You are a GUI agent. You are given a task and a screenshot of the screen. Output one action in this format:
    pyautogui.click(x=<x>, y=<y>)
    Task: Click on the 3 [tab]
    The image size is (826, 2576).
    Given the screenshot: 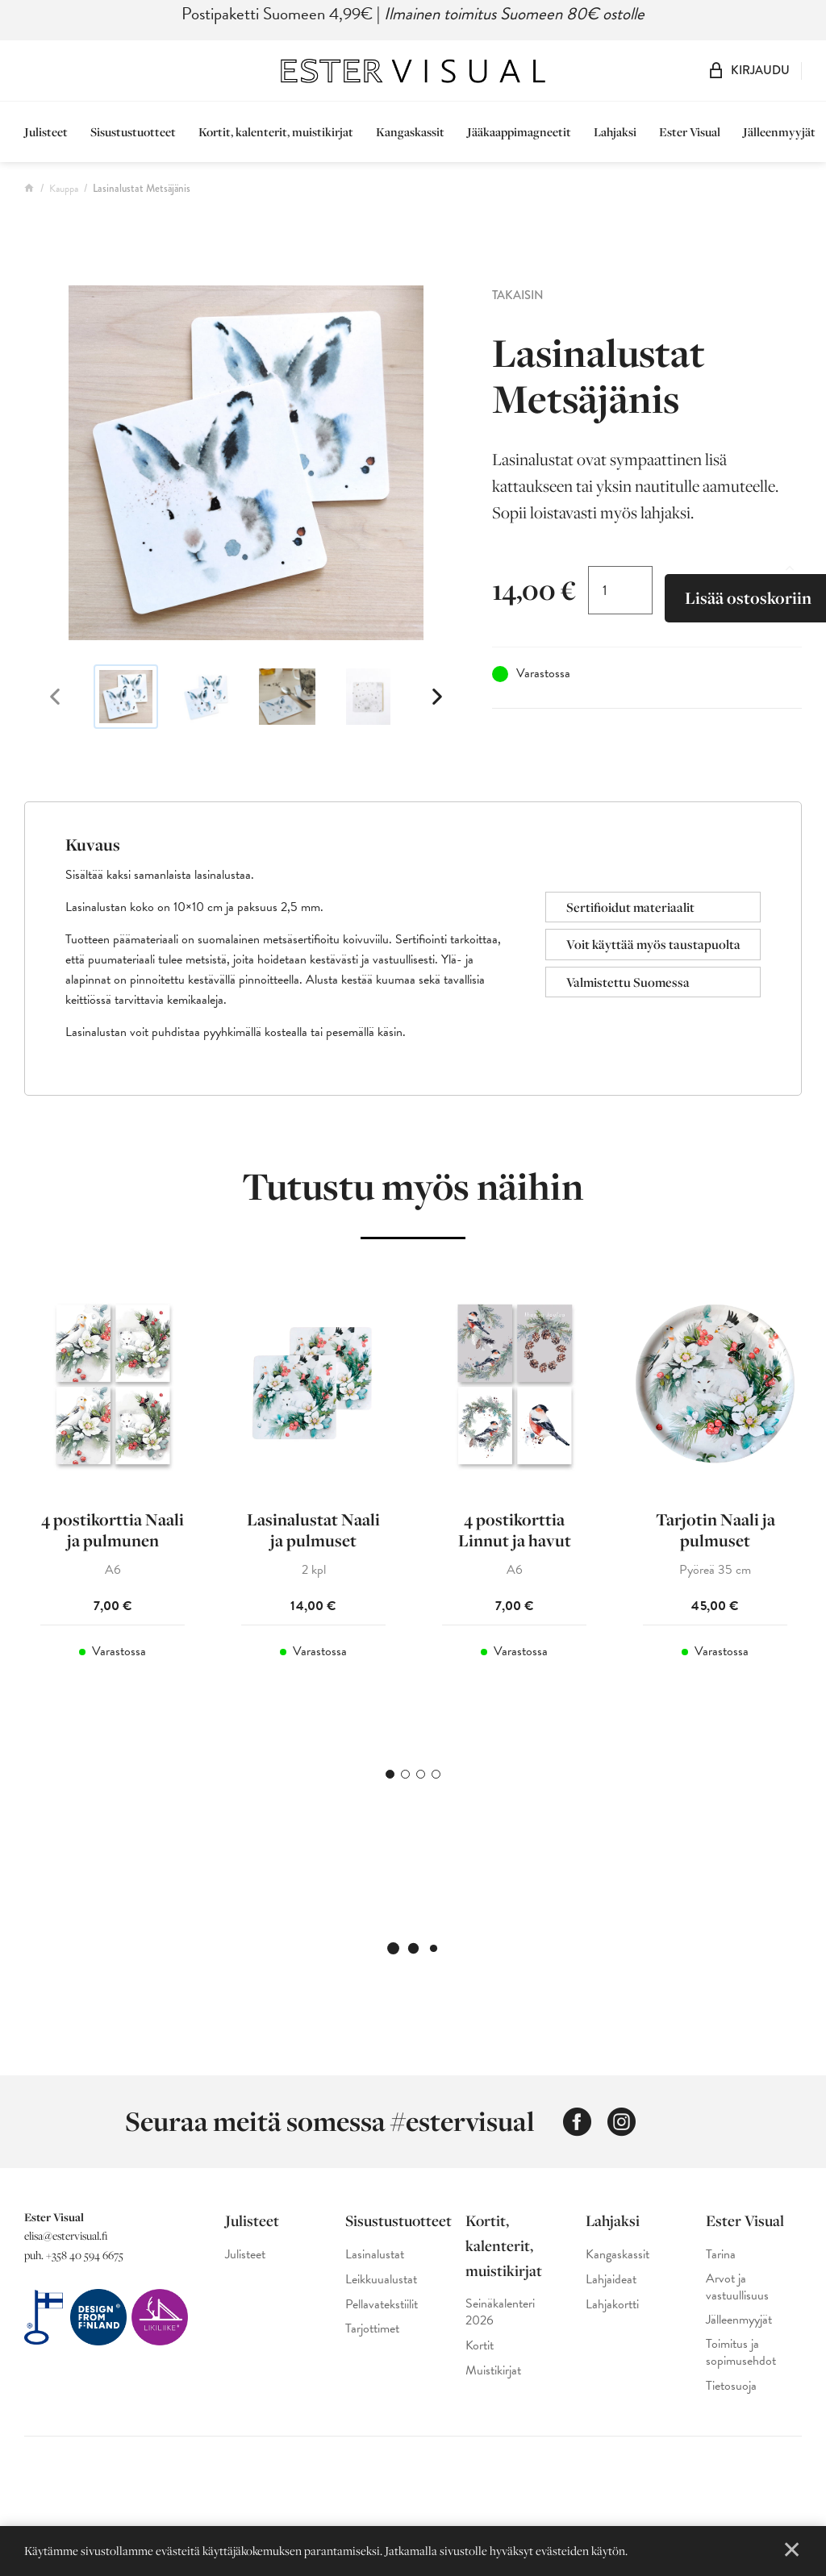 What is the action you would take?
    pyautogui.click(x=420, y=1774)
    